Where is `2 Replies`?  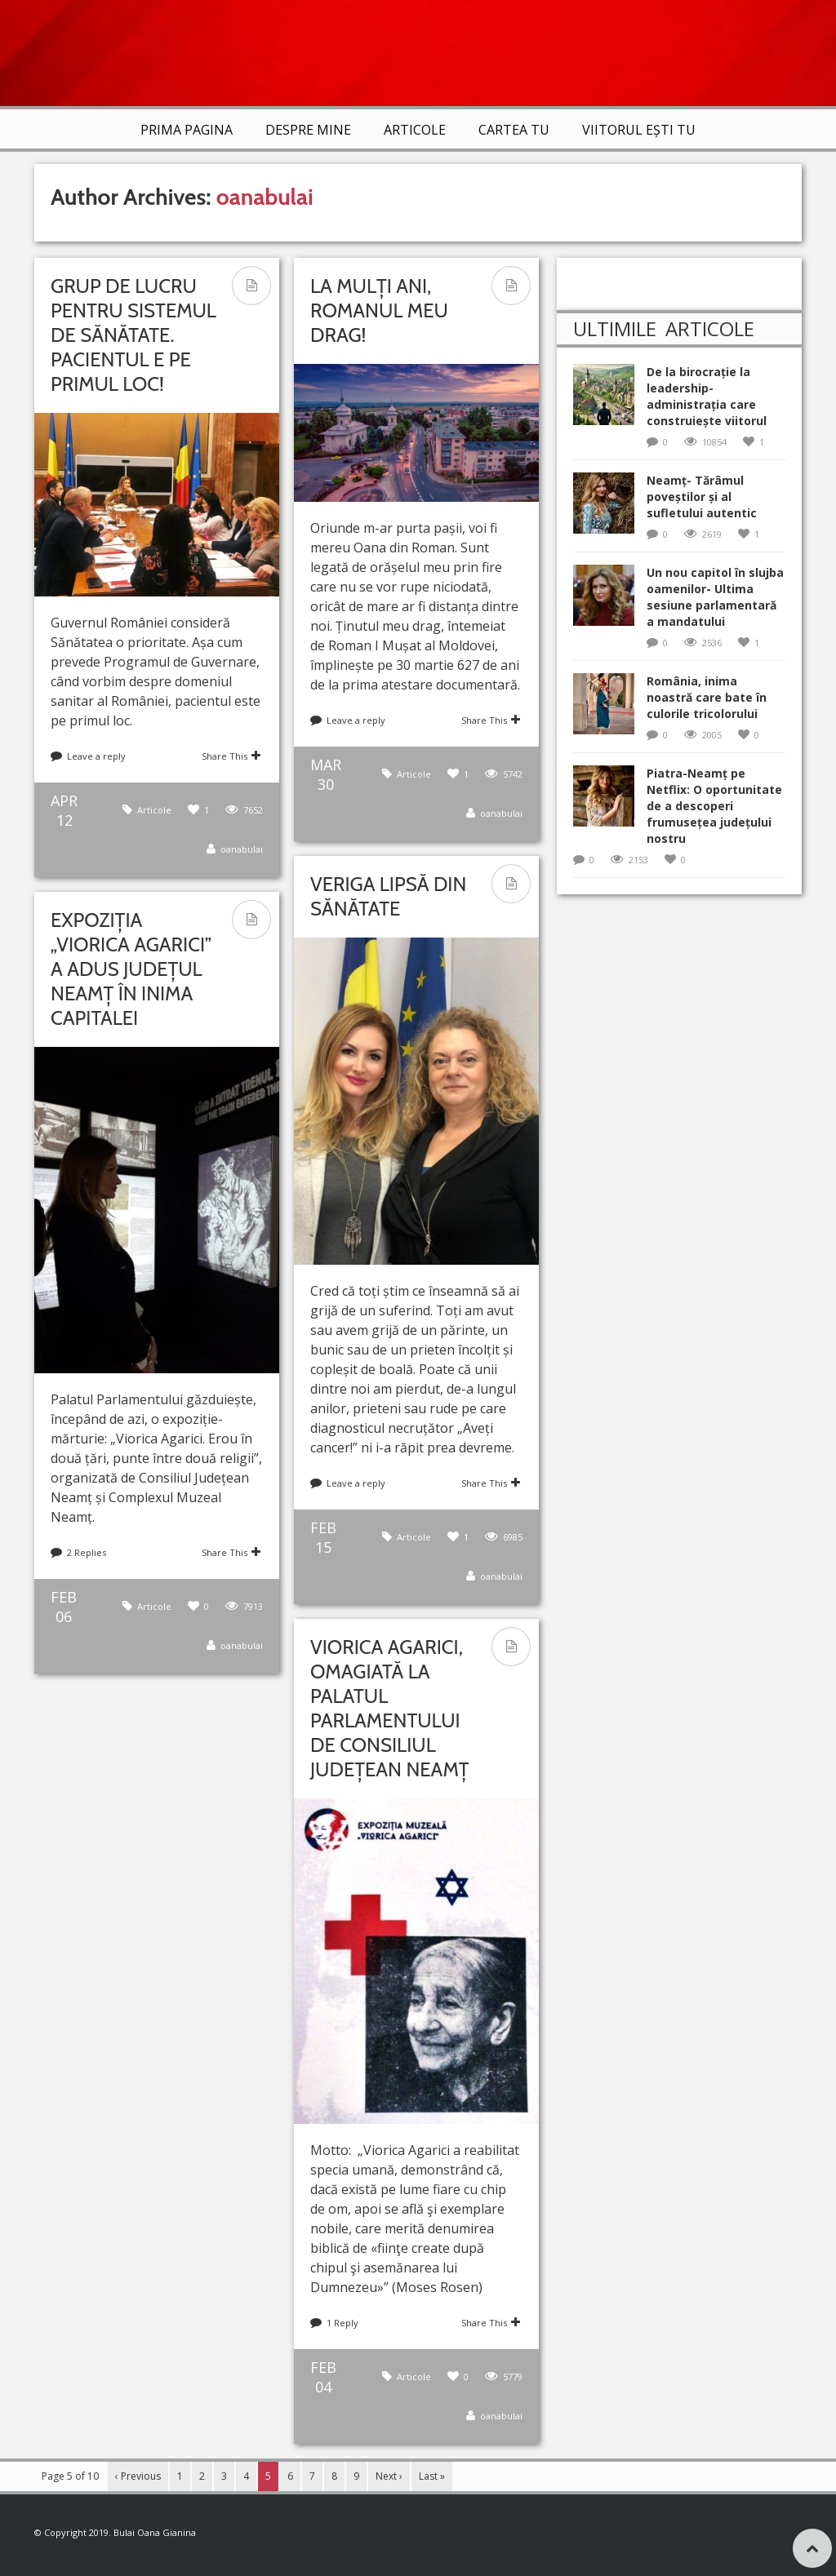
2 Replies is located at coordinates (86, 1552).